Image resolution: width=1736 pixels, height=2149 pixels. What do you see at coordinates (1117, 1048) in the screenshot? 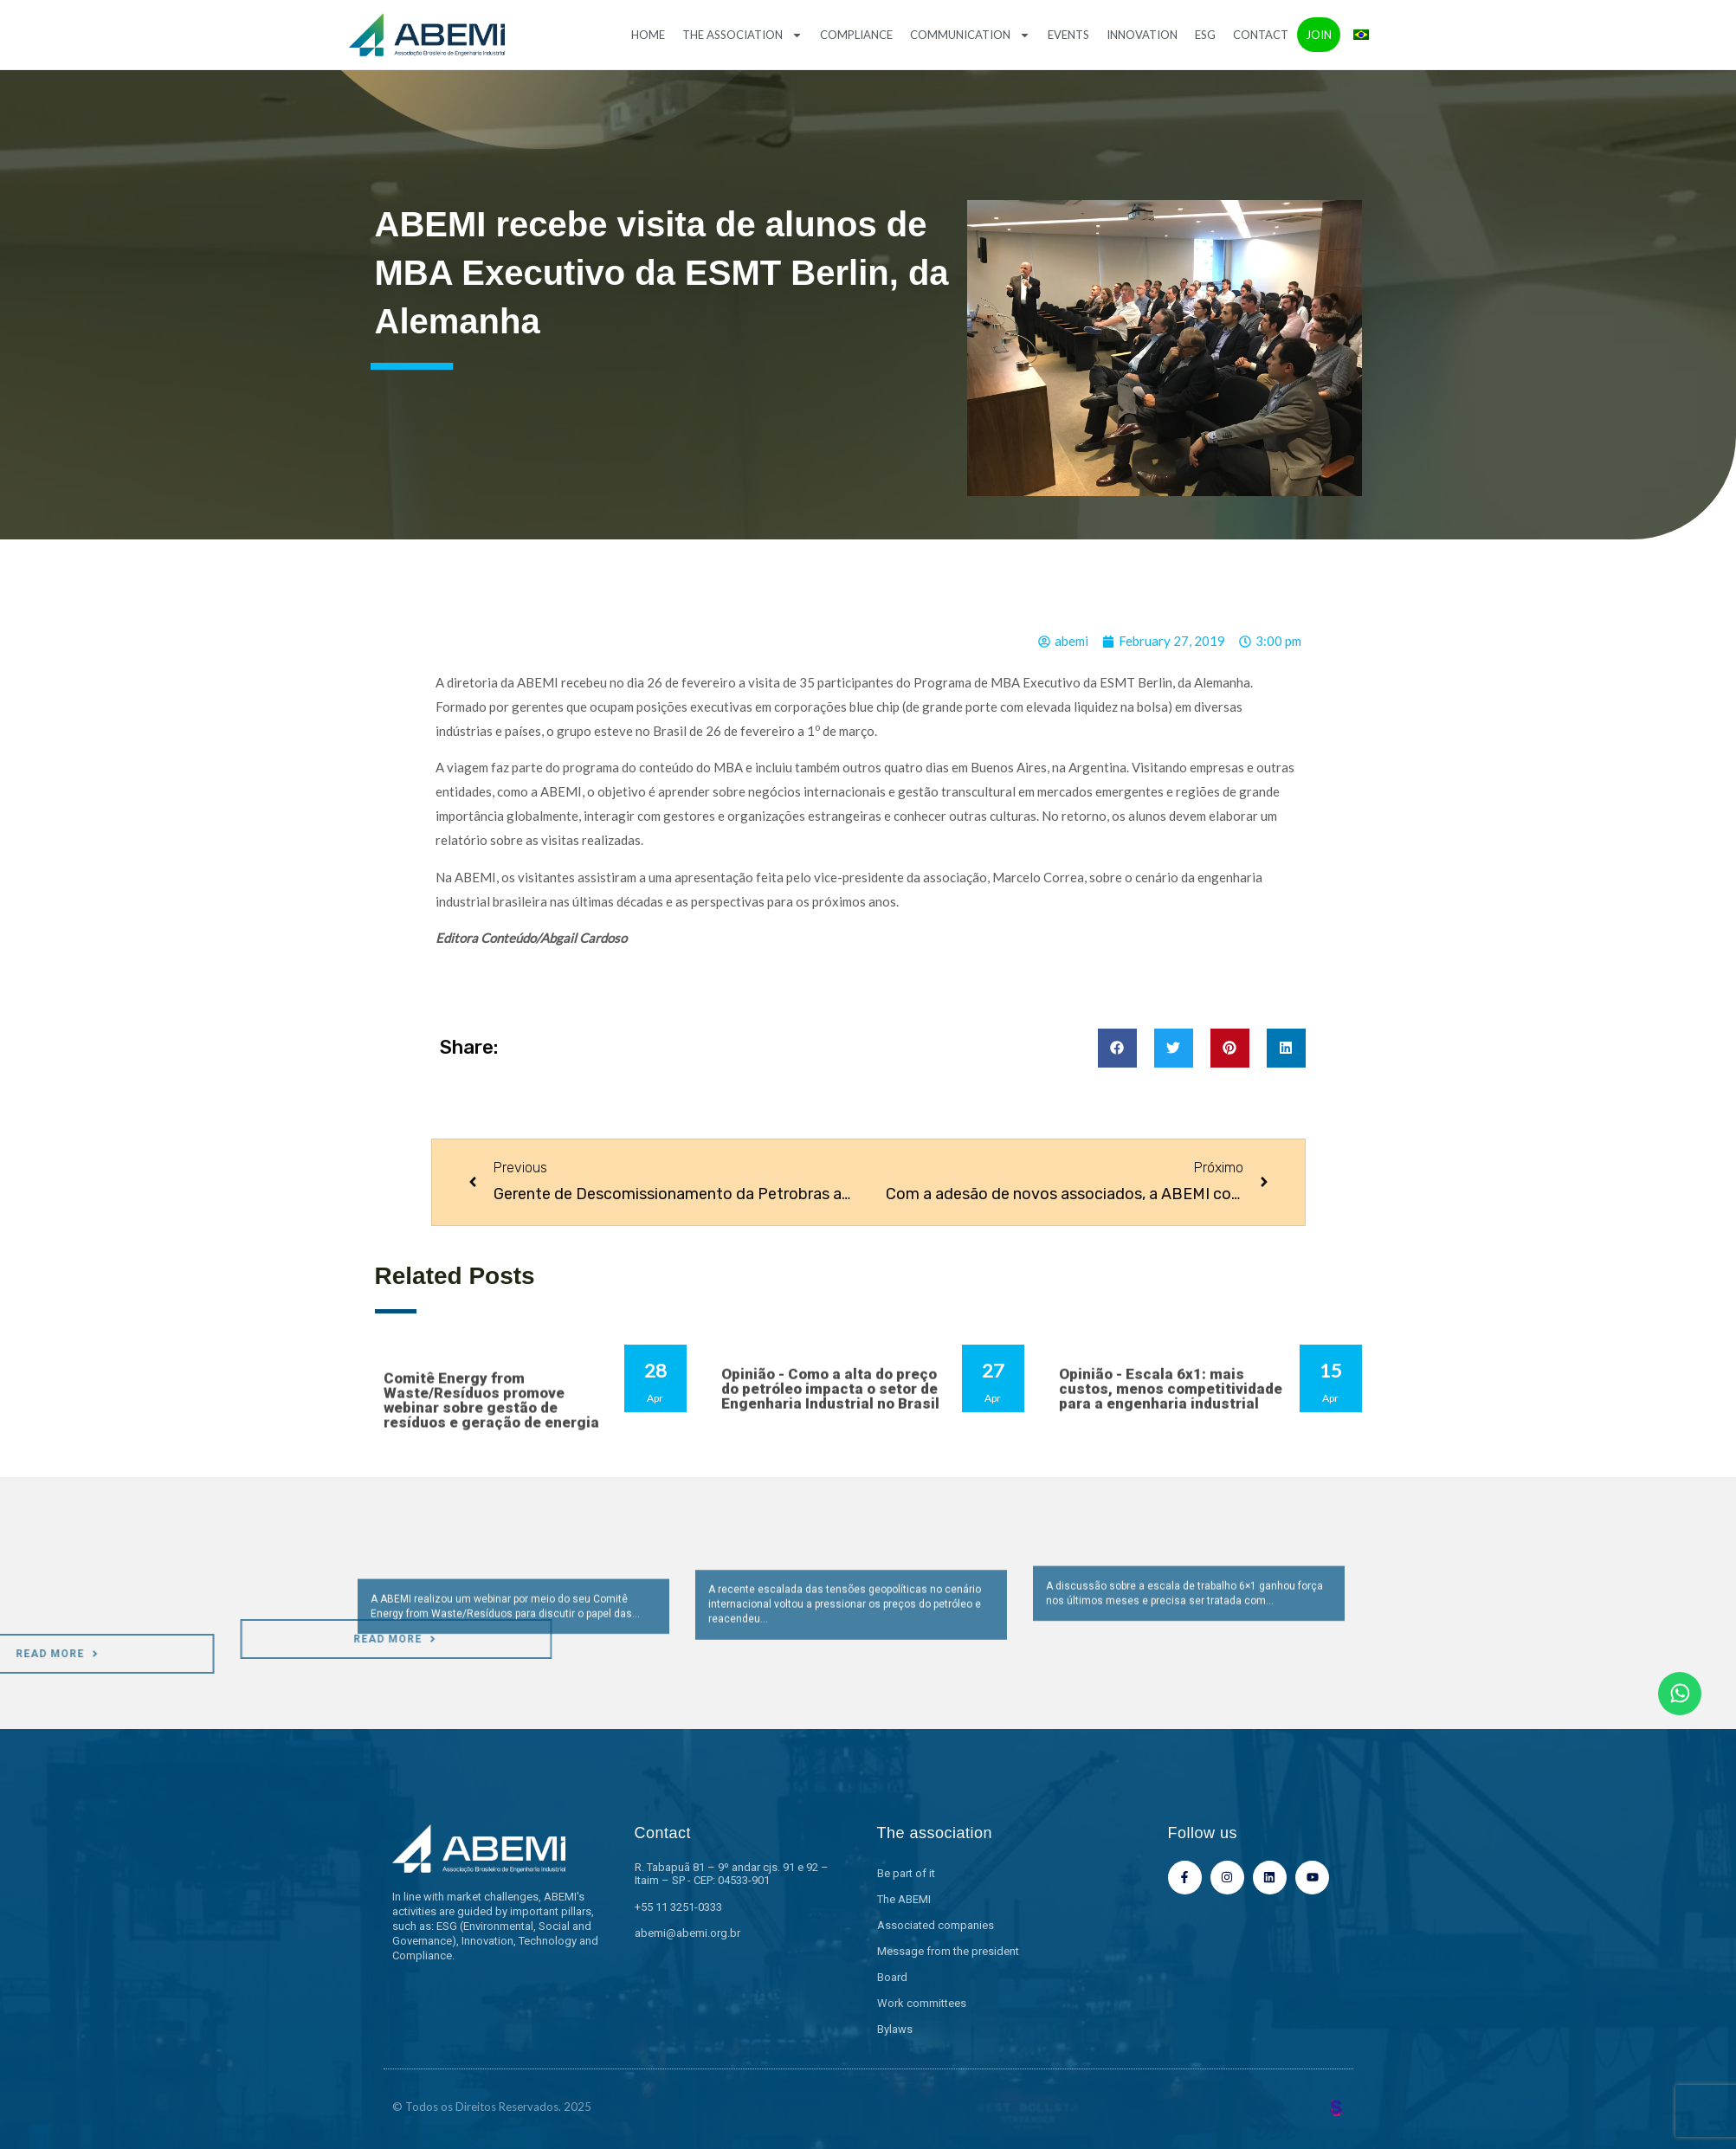
I see `[button]` at bounding box center [1117, 1048].